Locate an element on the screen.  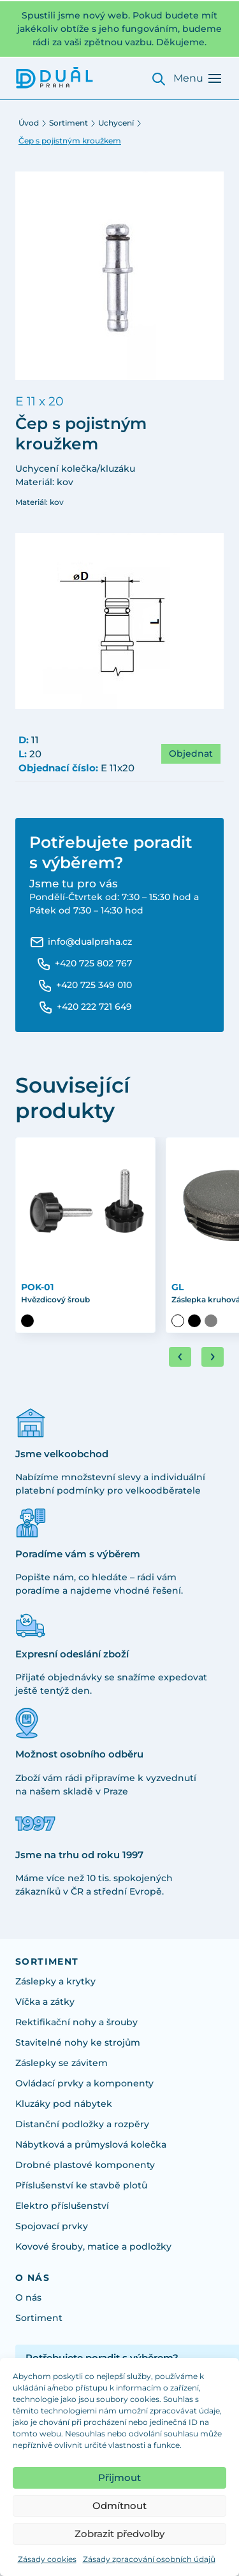
Úvod is located at coordinates (28, 122).